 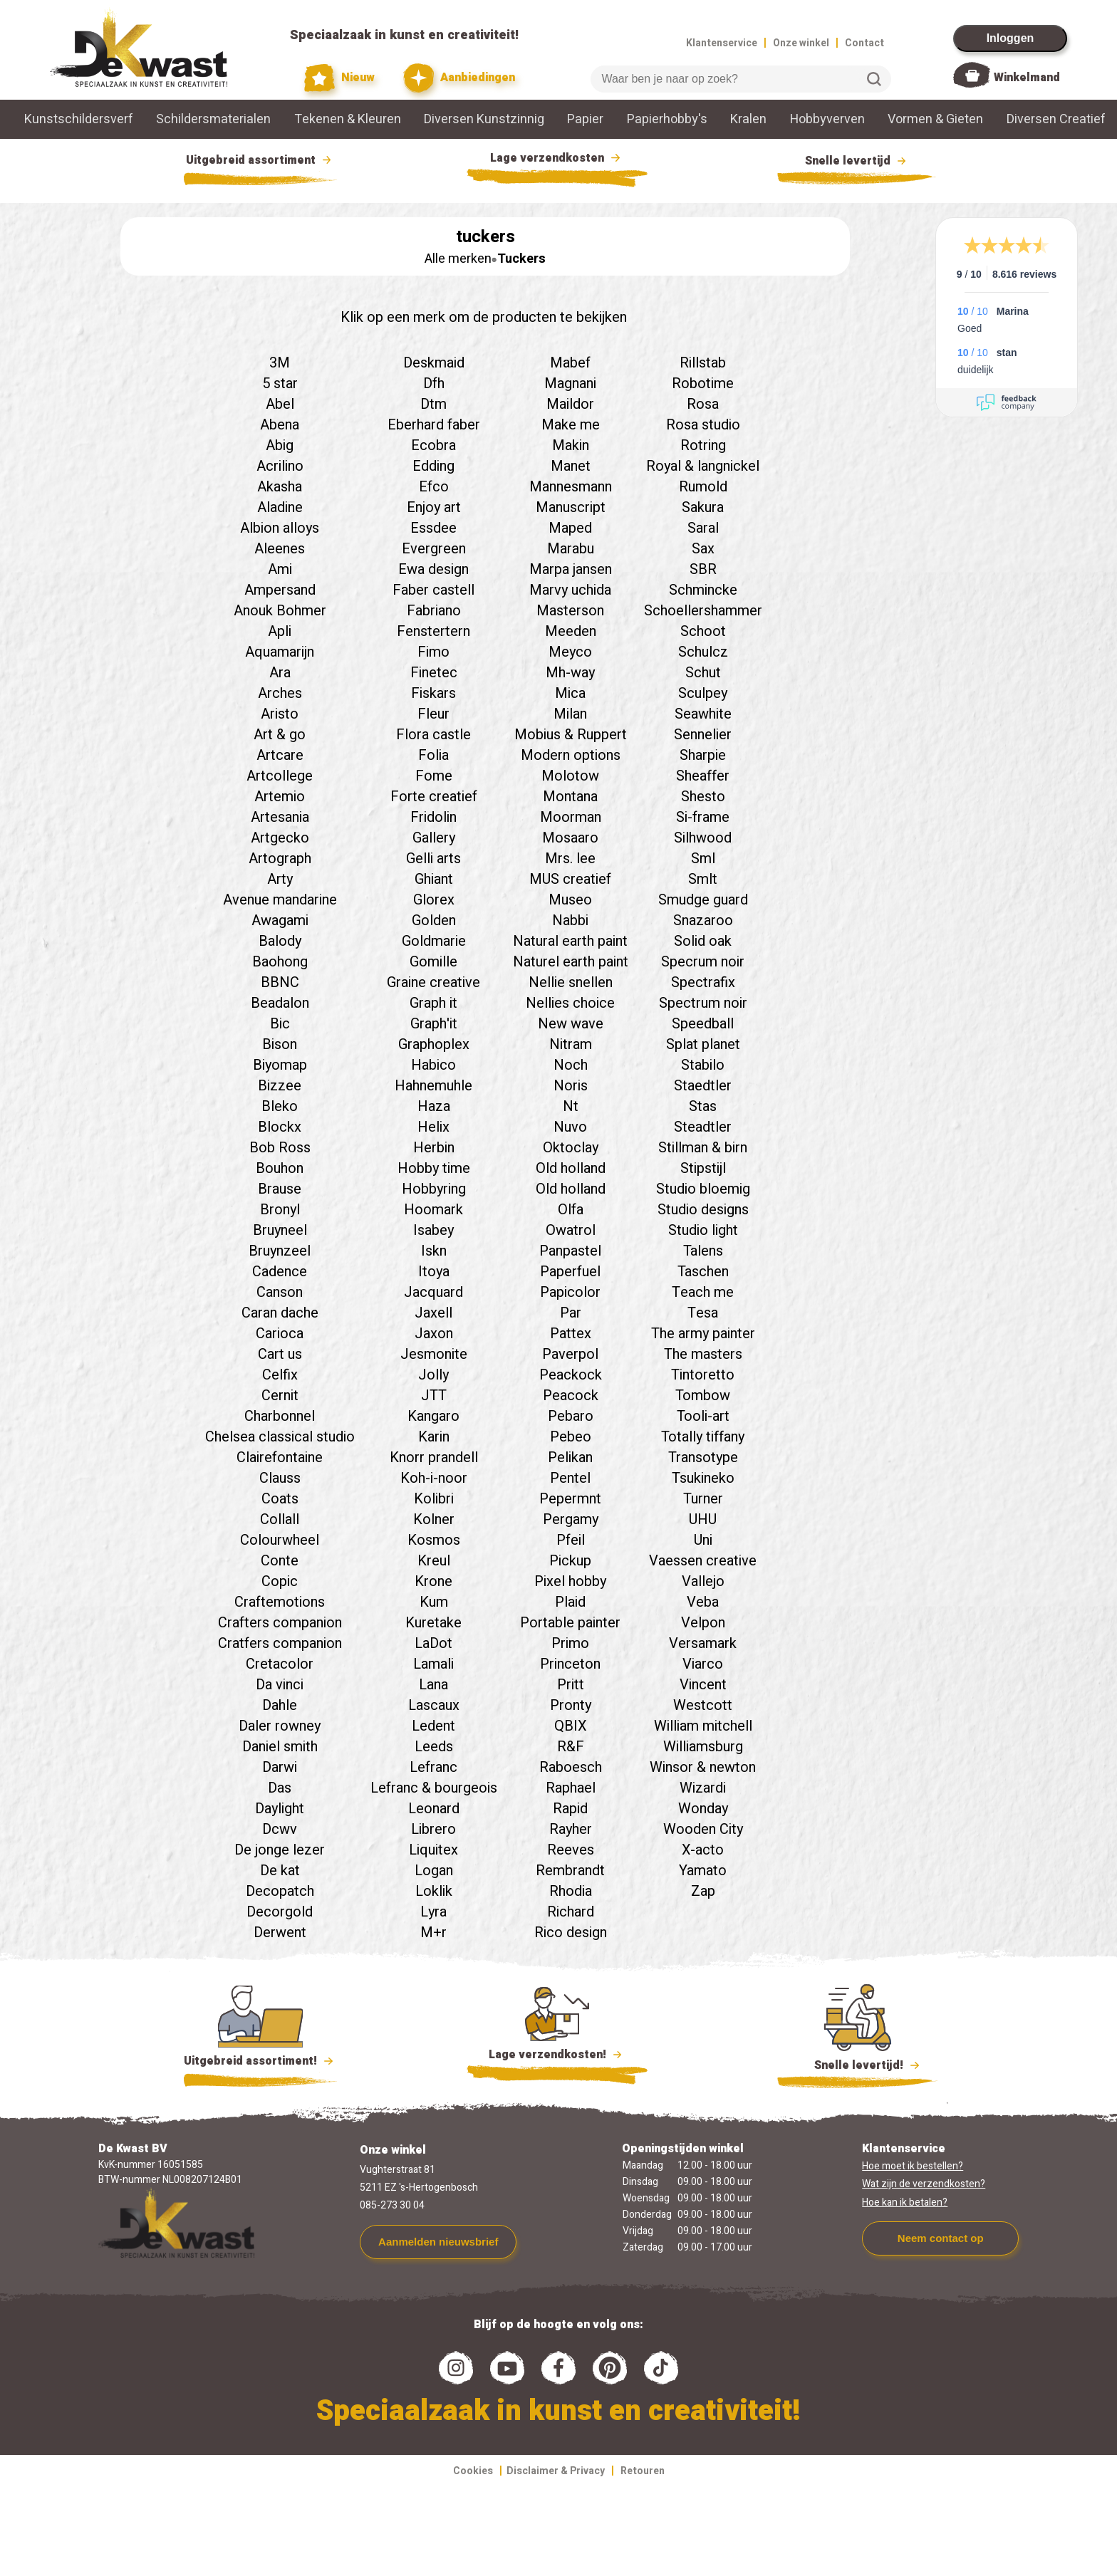 I want to click on Bizzee, so click(x=279, y=1085).